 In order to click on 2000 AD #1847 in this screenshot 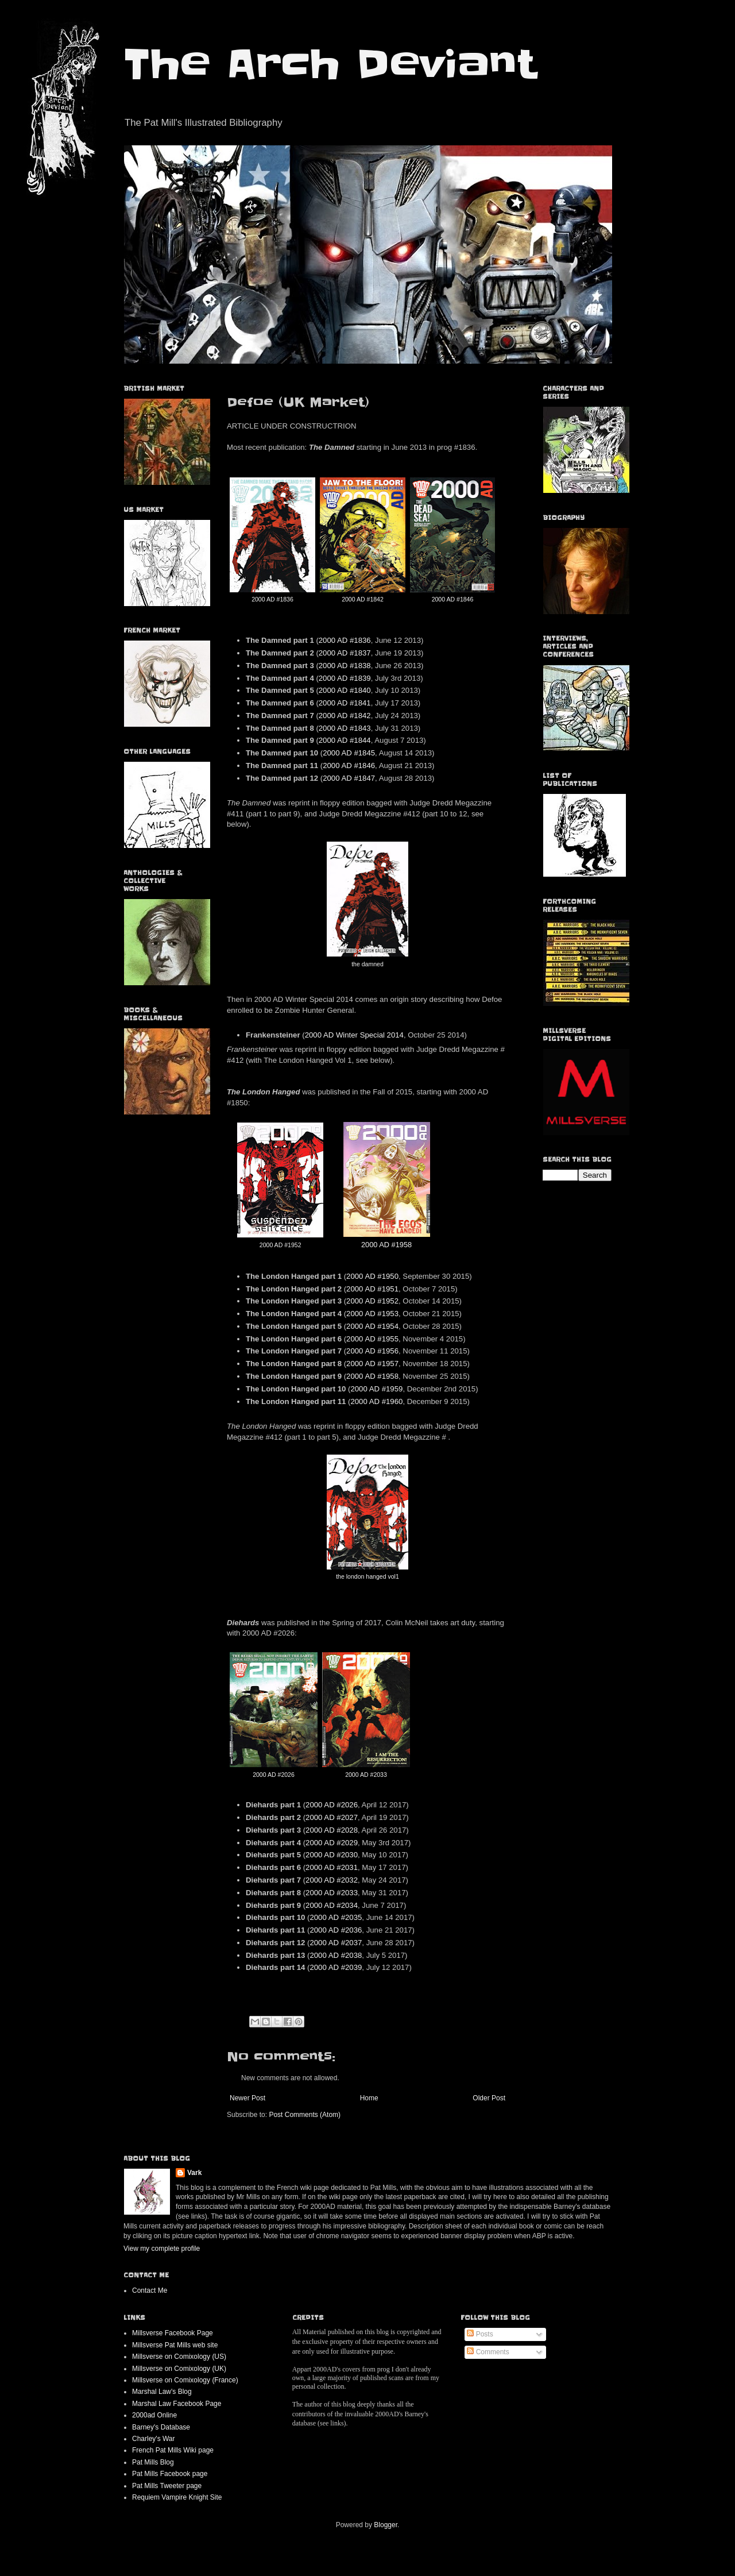, I will do `click(349, 778)`.